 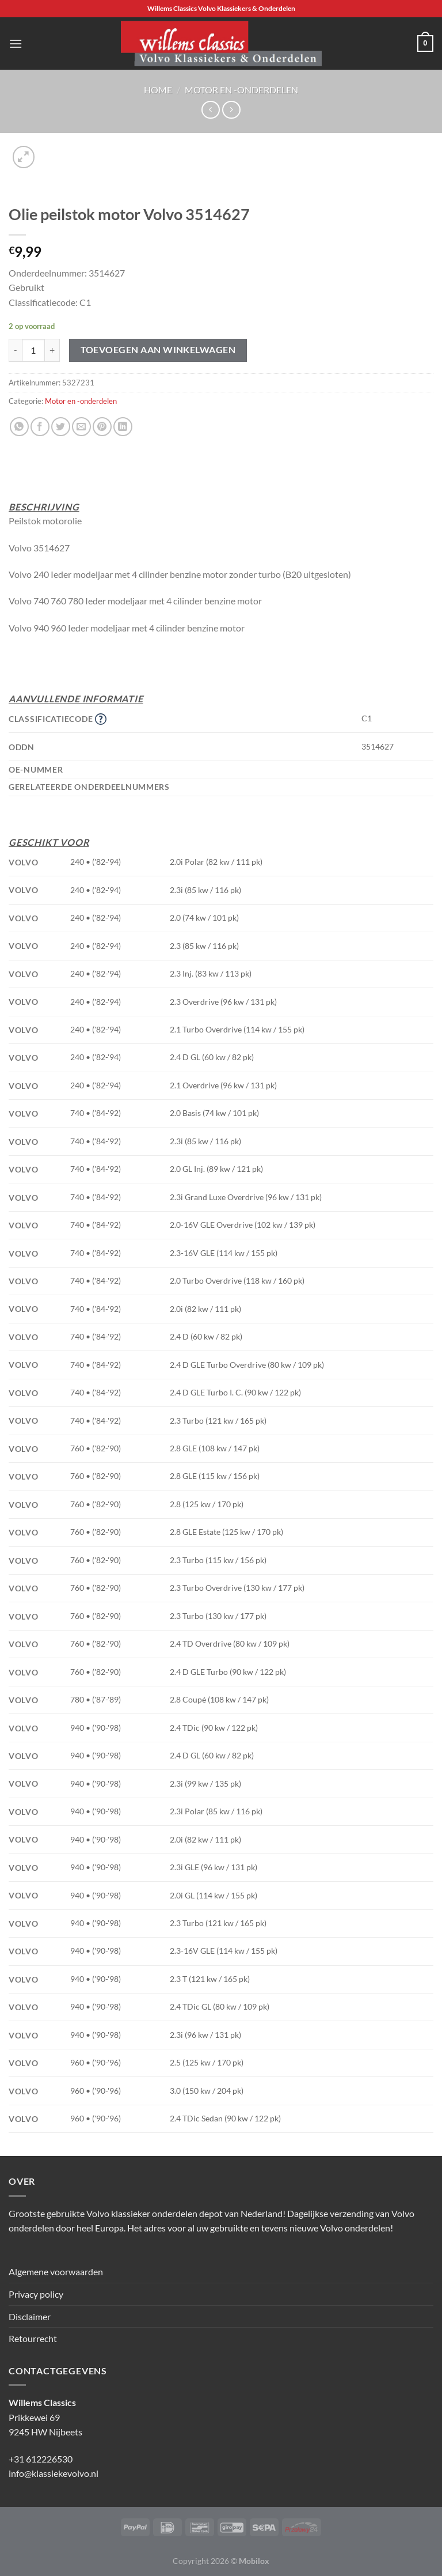 I want to click on [Pin op Pinterest], so click(x=102, y=426).